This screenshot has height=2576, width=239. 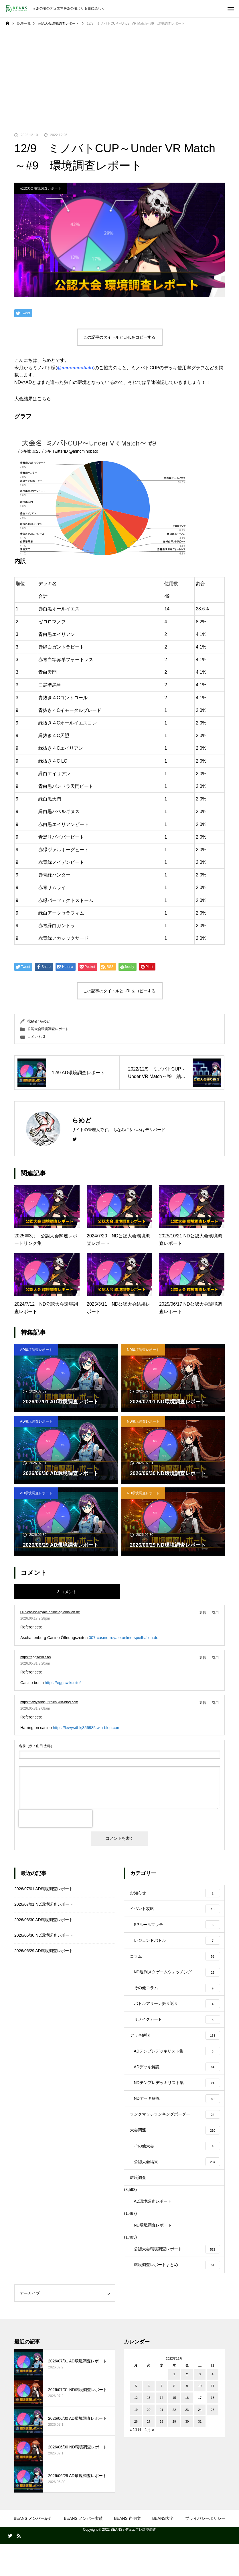 I want to click on BEANS 声明文, so click(x=127, y=2550).